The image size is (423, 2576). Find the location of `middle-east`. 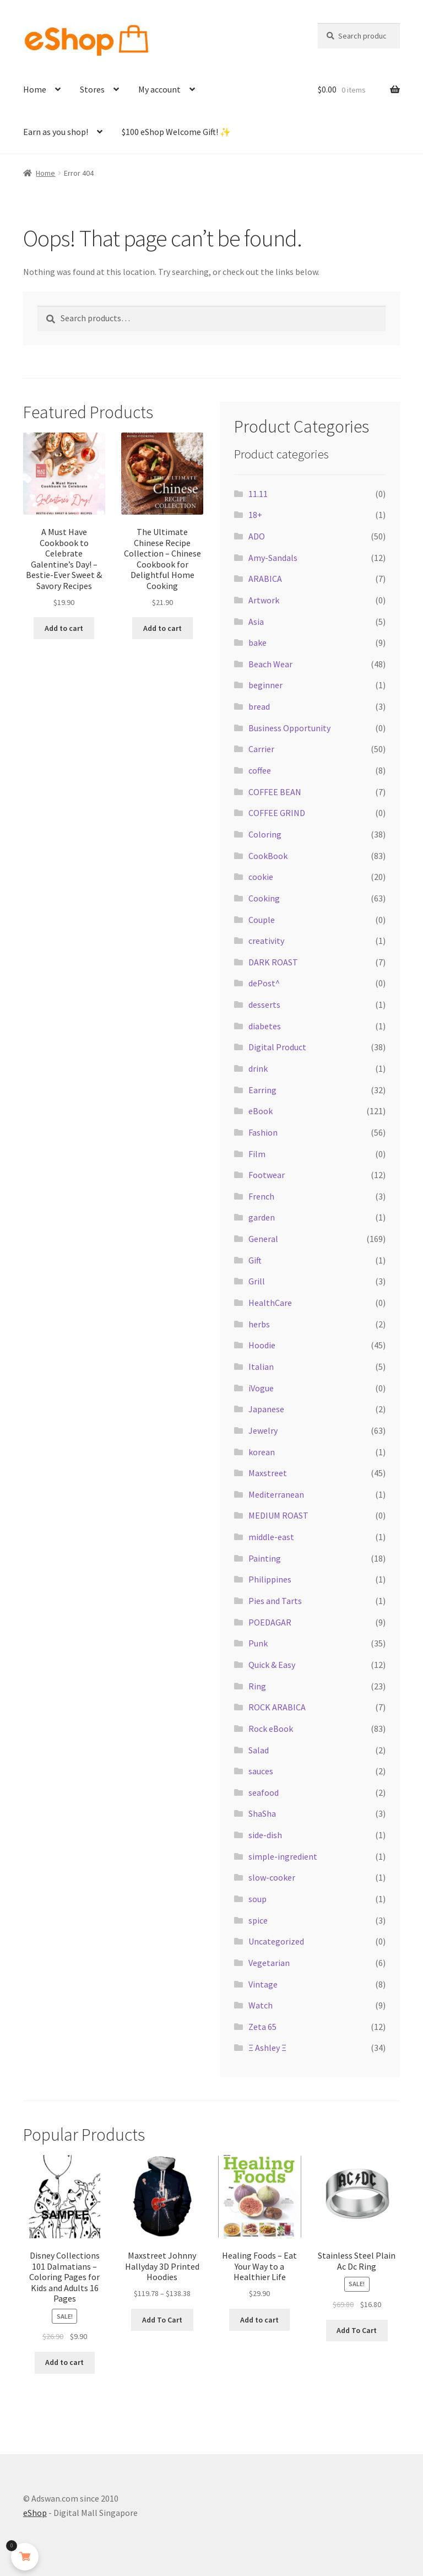

middle-east is located at coordinates (271, 1536).